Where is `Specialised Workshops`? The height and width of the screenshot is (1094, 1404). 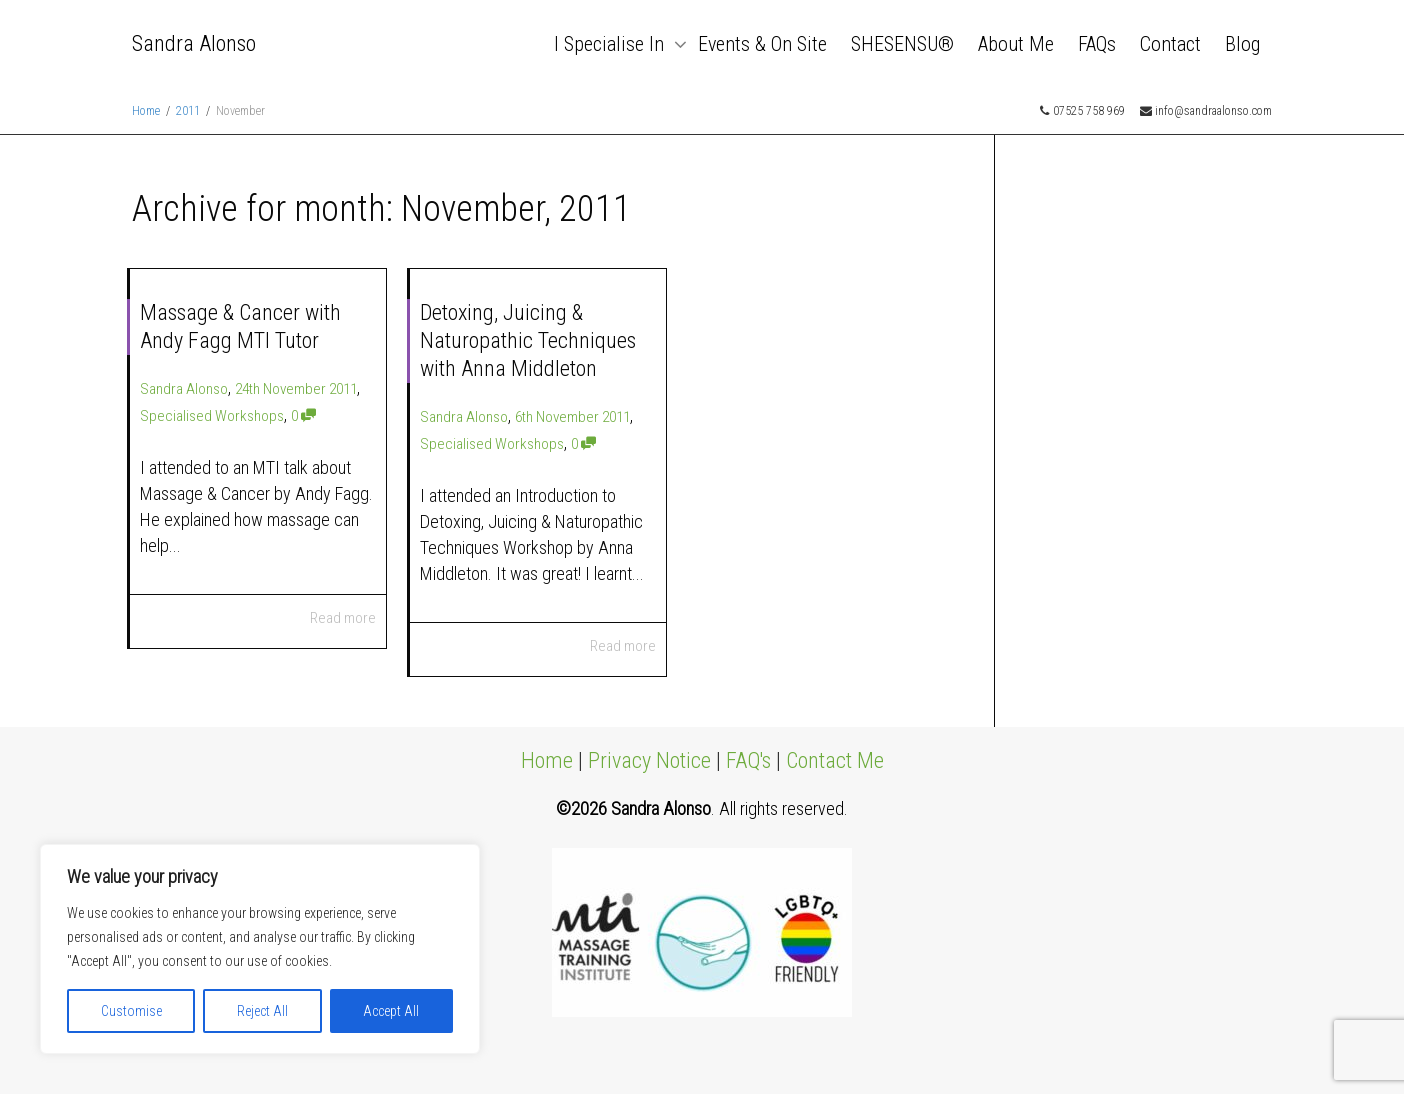
Specialised Workshops is located at coordinates (212, 416).